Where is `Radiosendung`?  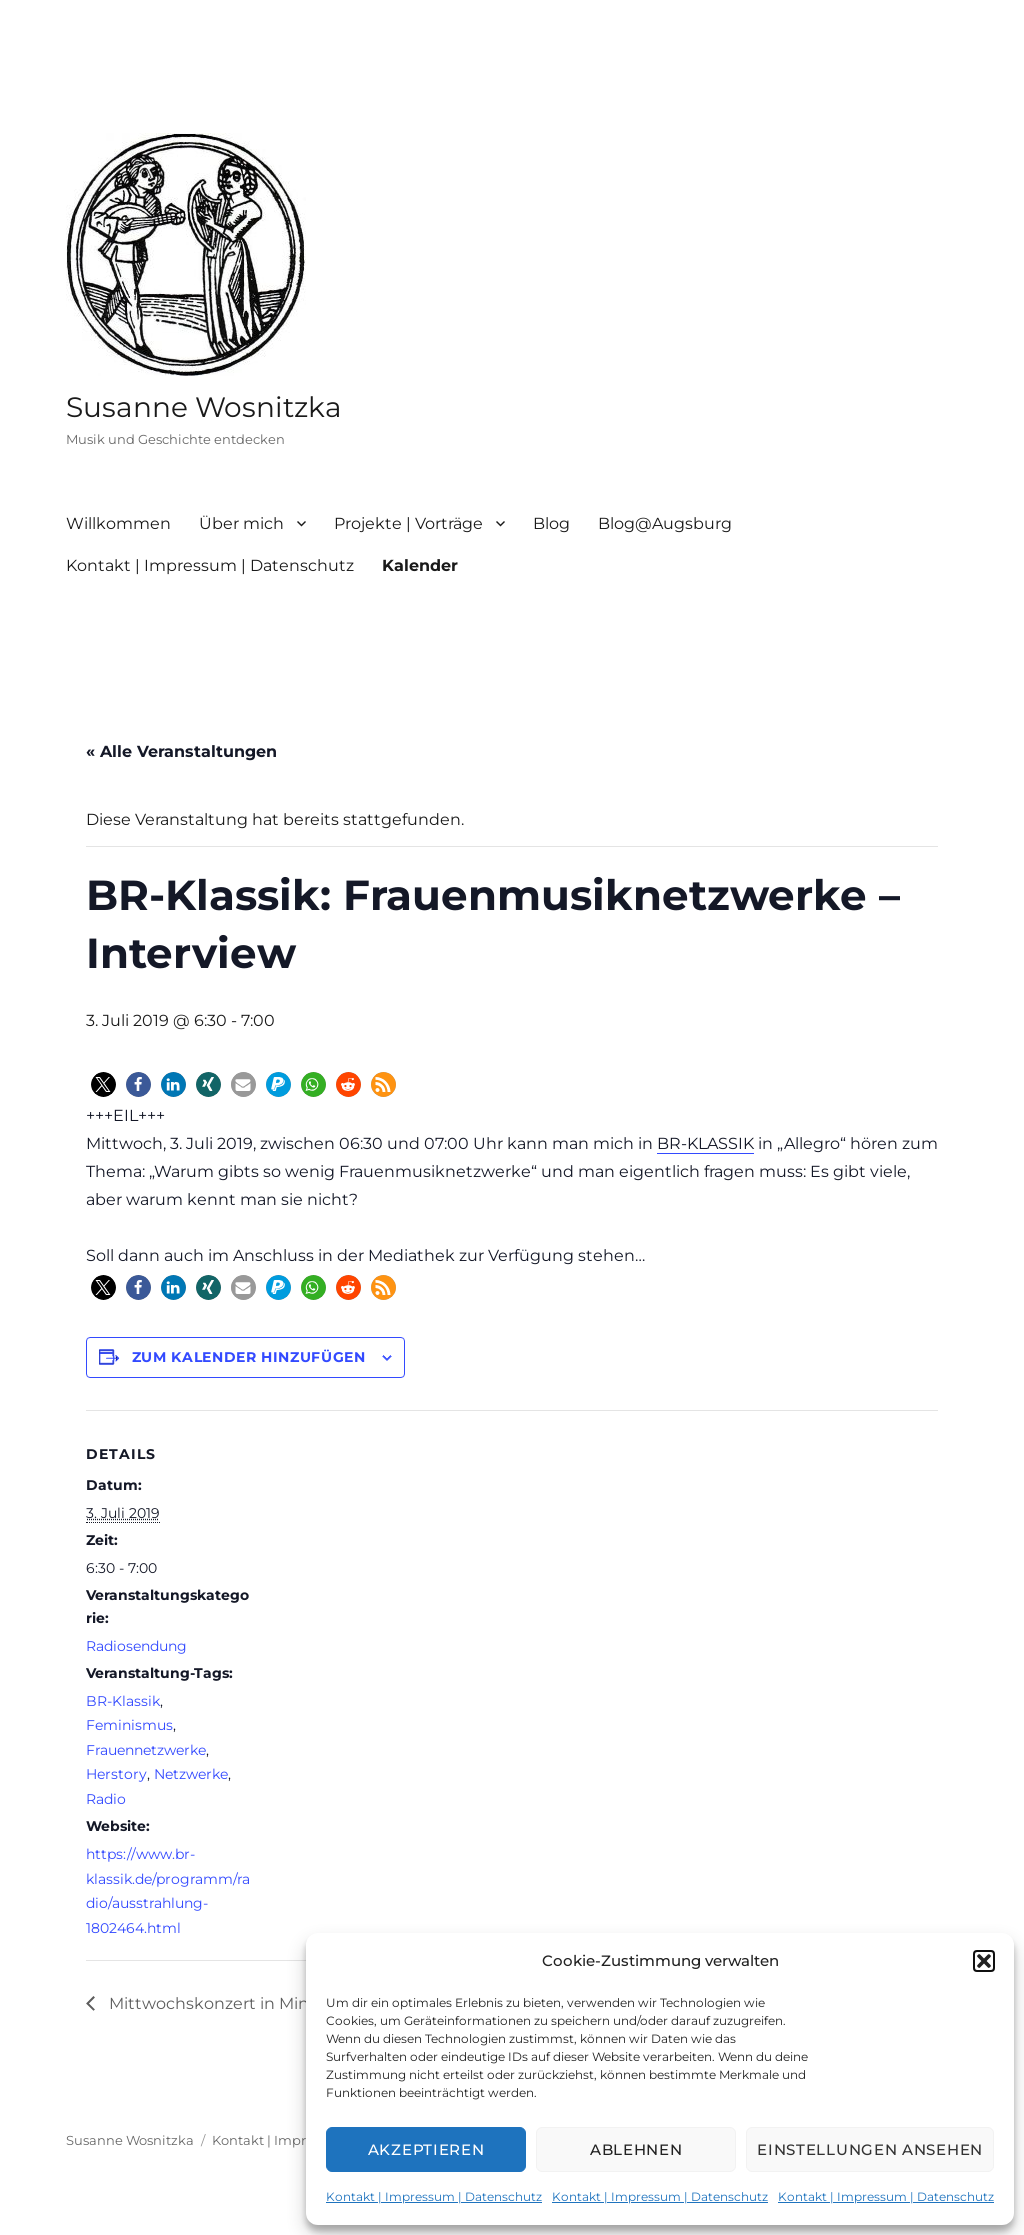
Radiosendung is located at coordinates (136, 1646).